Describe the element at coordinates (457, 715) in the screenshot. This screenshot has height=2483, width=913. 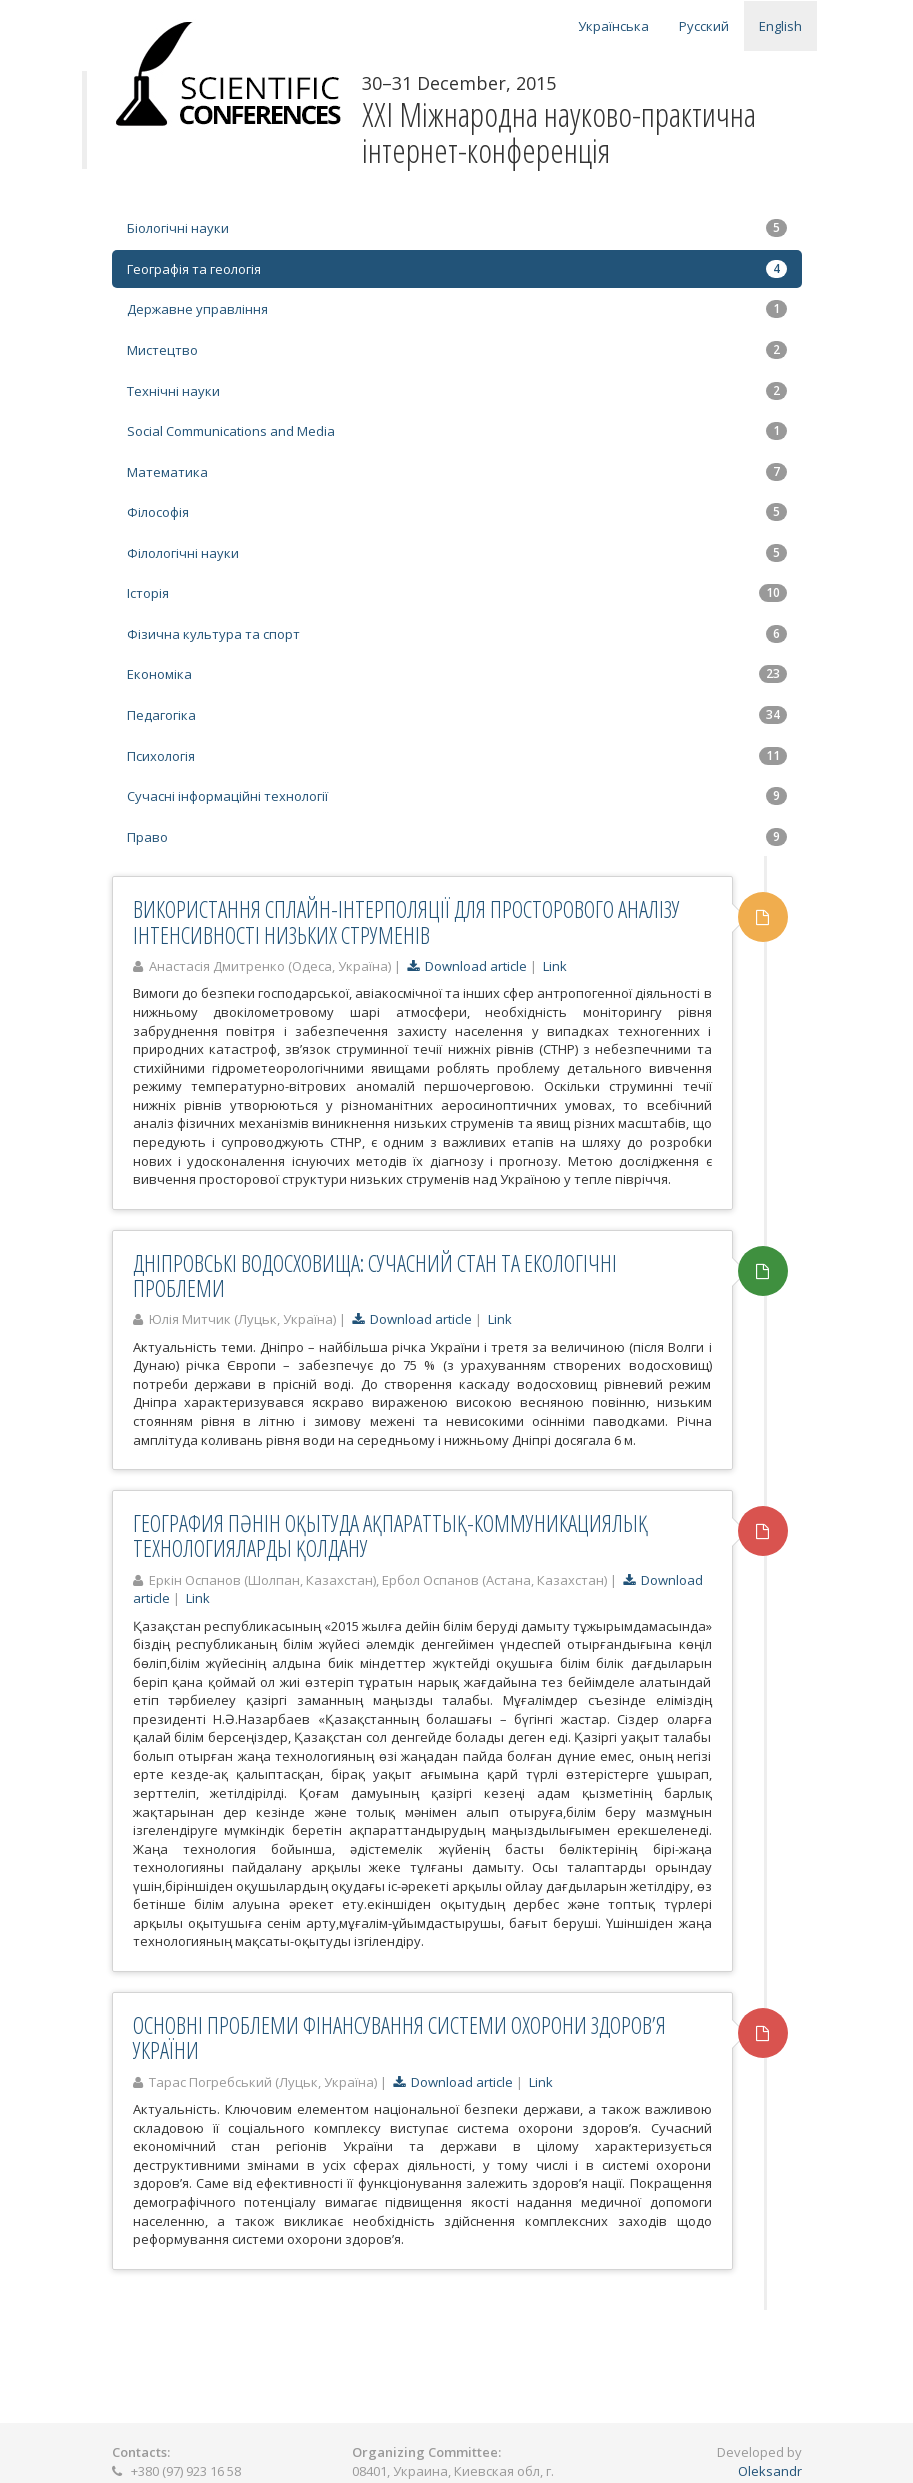
I see `Педагогіка` at that location.